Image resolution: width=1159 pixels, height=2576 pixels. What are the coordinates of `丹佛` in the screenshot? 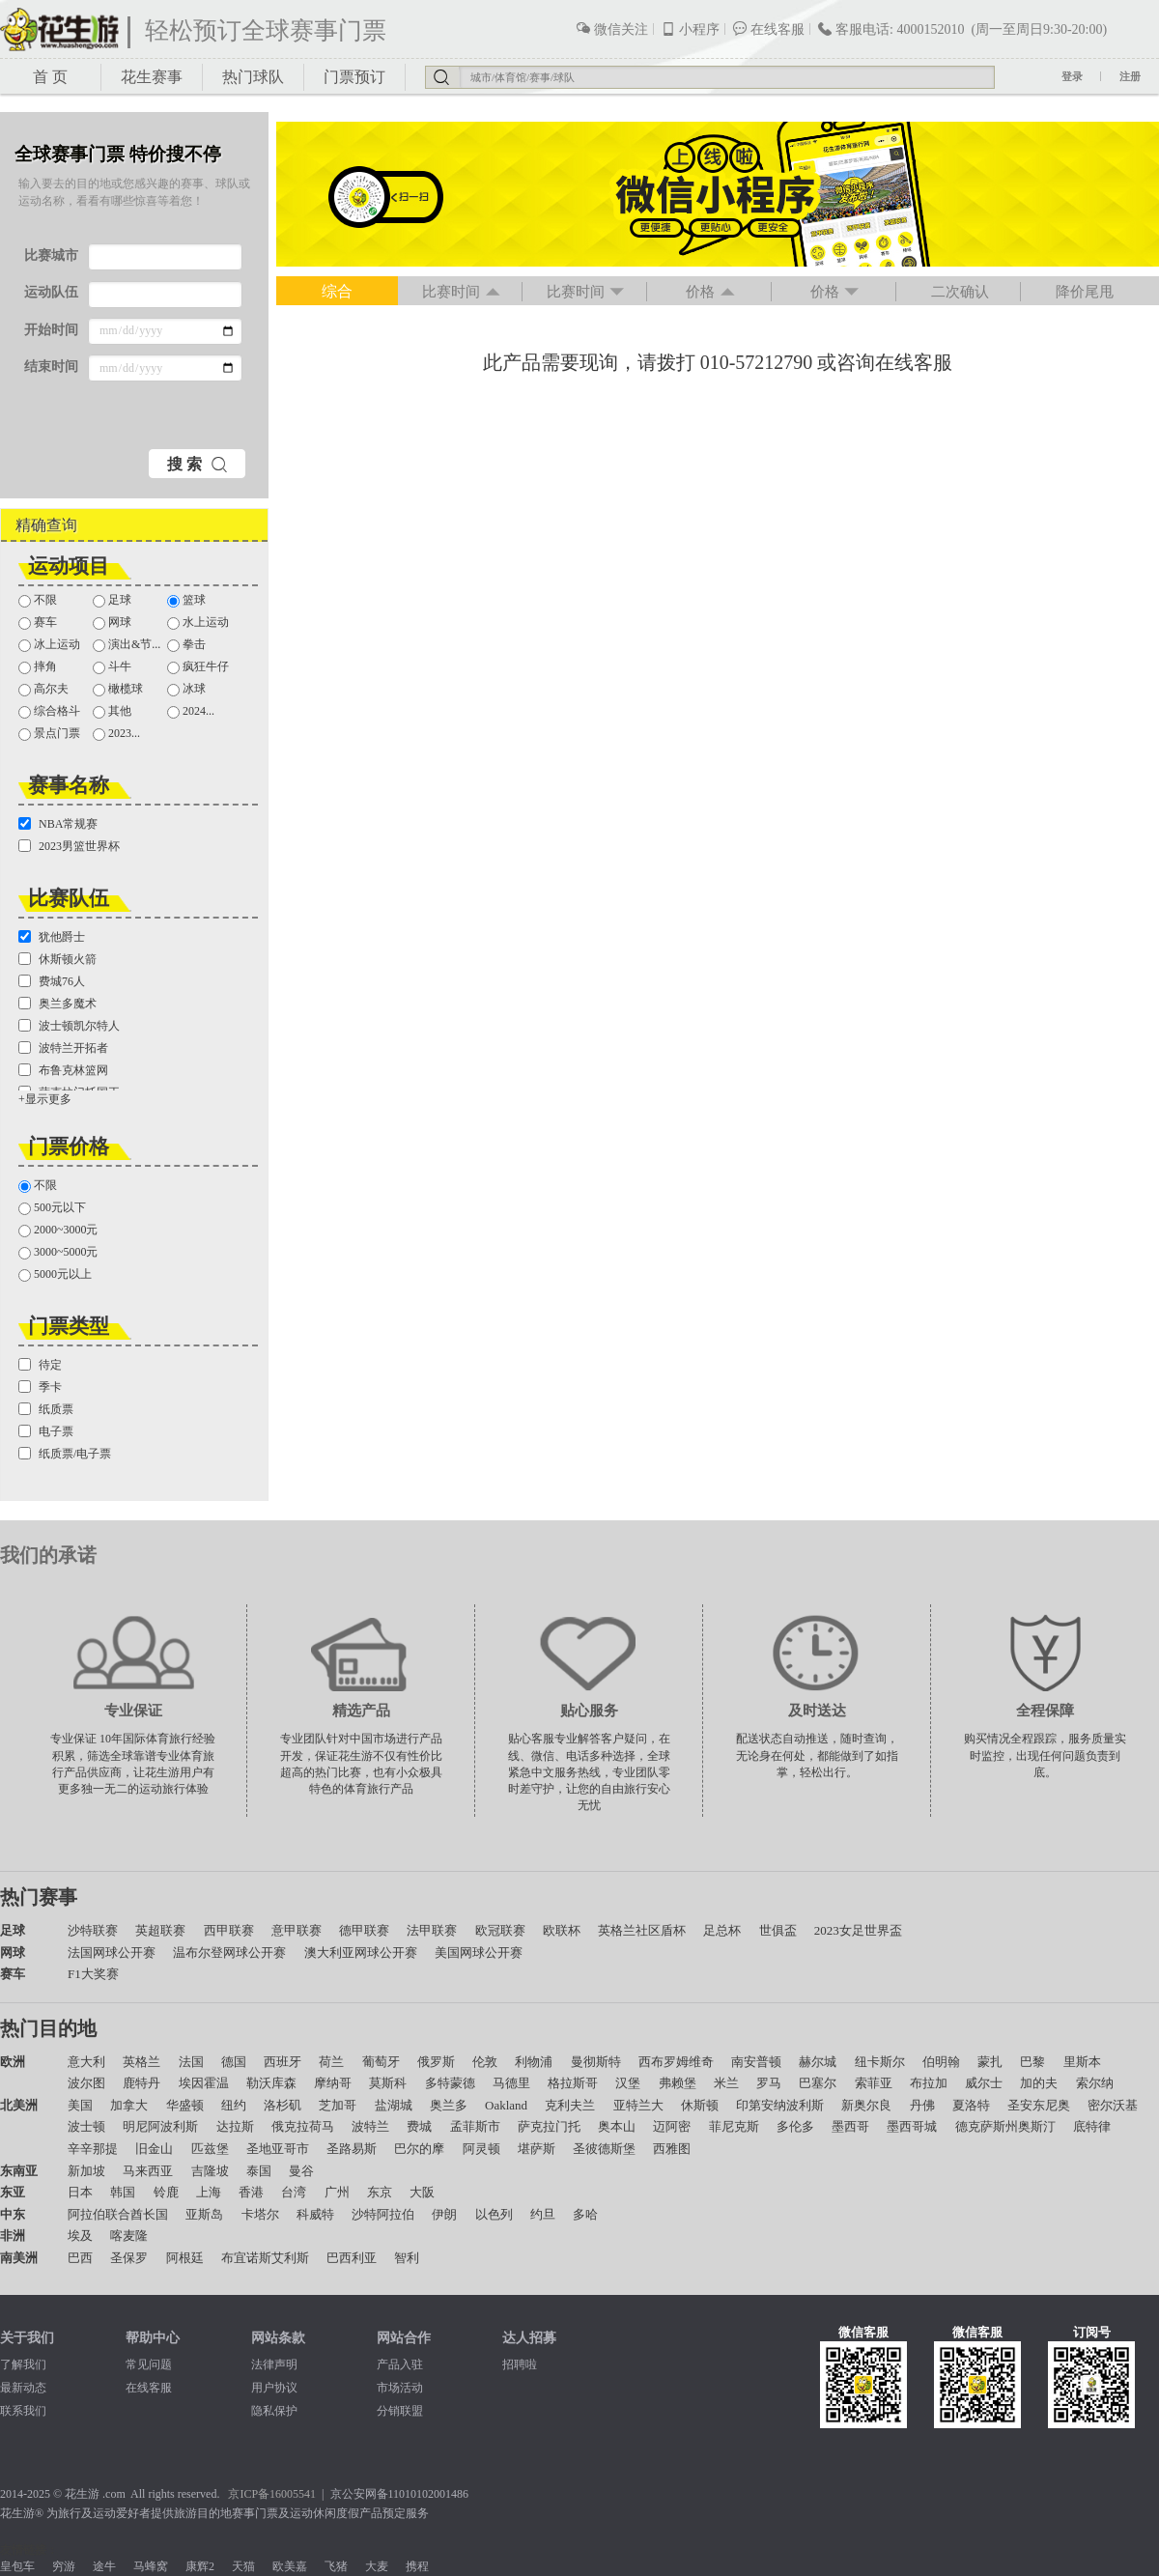 It's located at (922, 2105).